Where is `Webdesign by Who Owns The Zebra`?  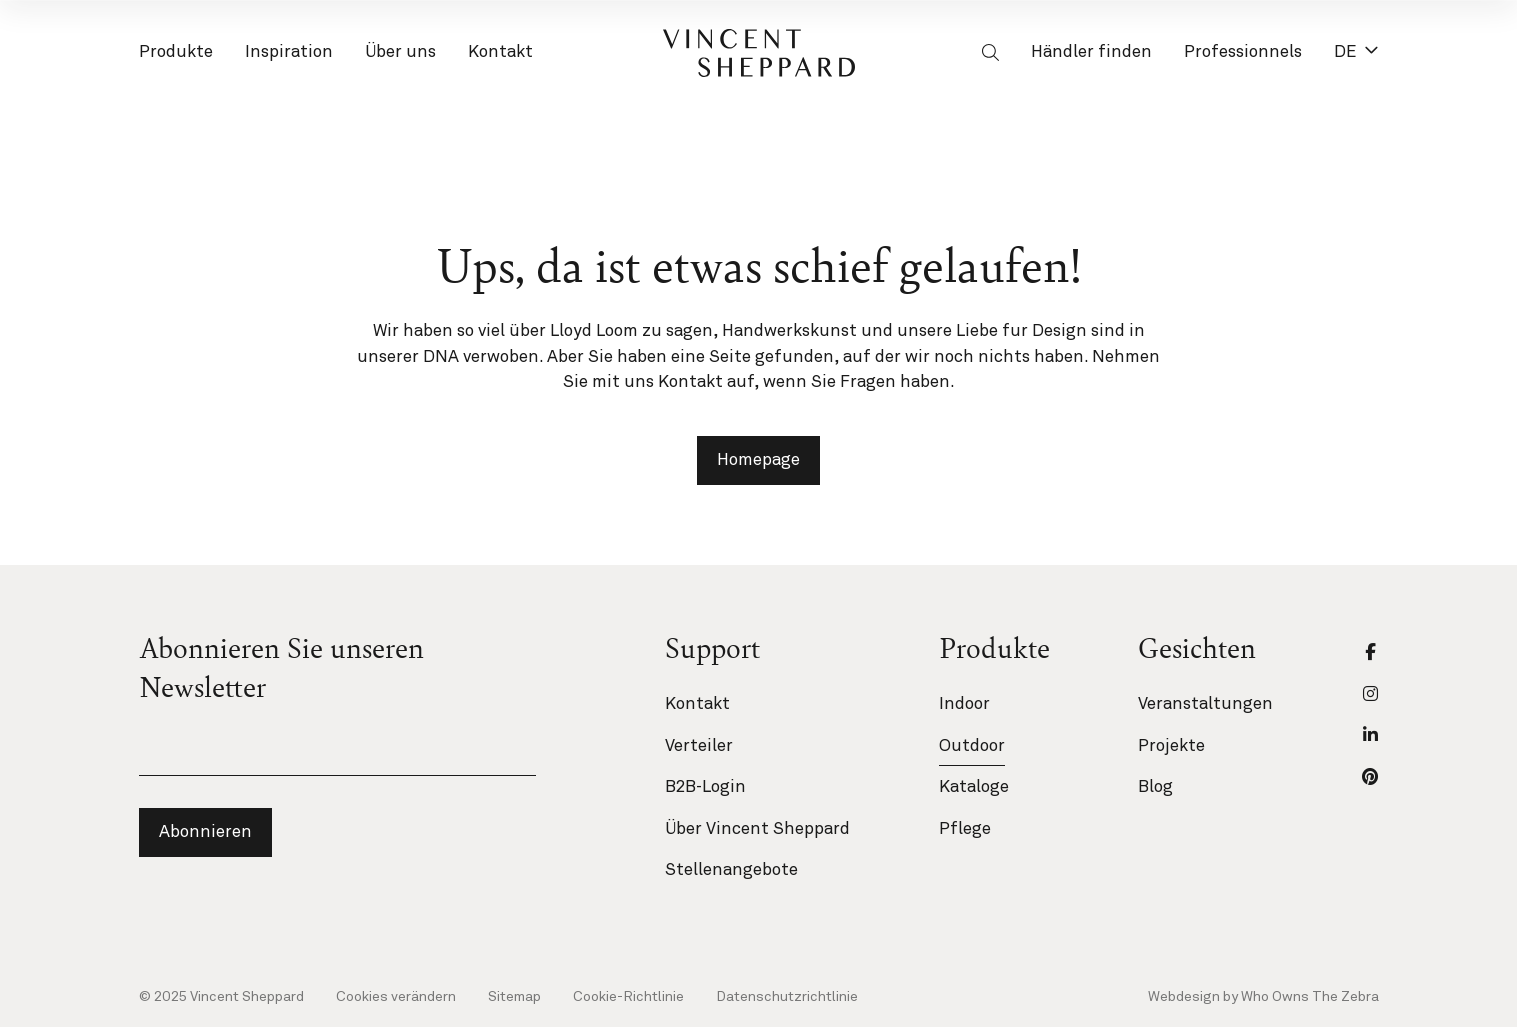
Webdesign by Who Owns The Zebra is located at coordinates (1263, 997).